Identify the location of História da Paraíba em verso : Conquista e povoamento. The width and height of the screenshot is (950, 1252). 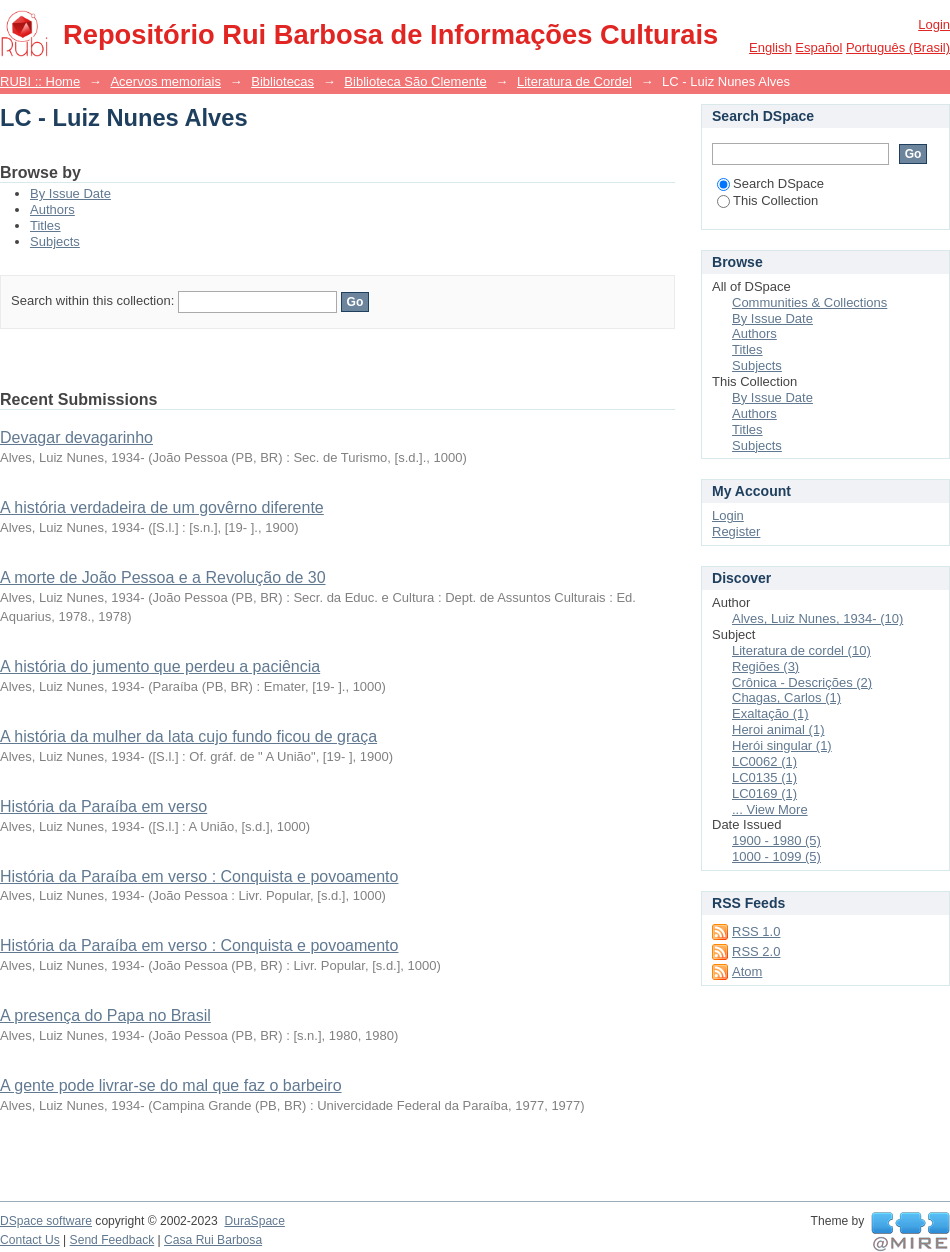
(199, 876).